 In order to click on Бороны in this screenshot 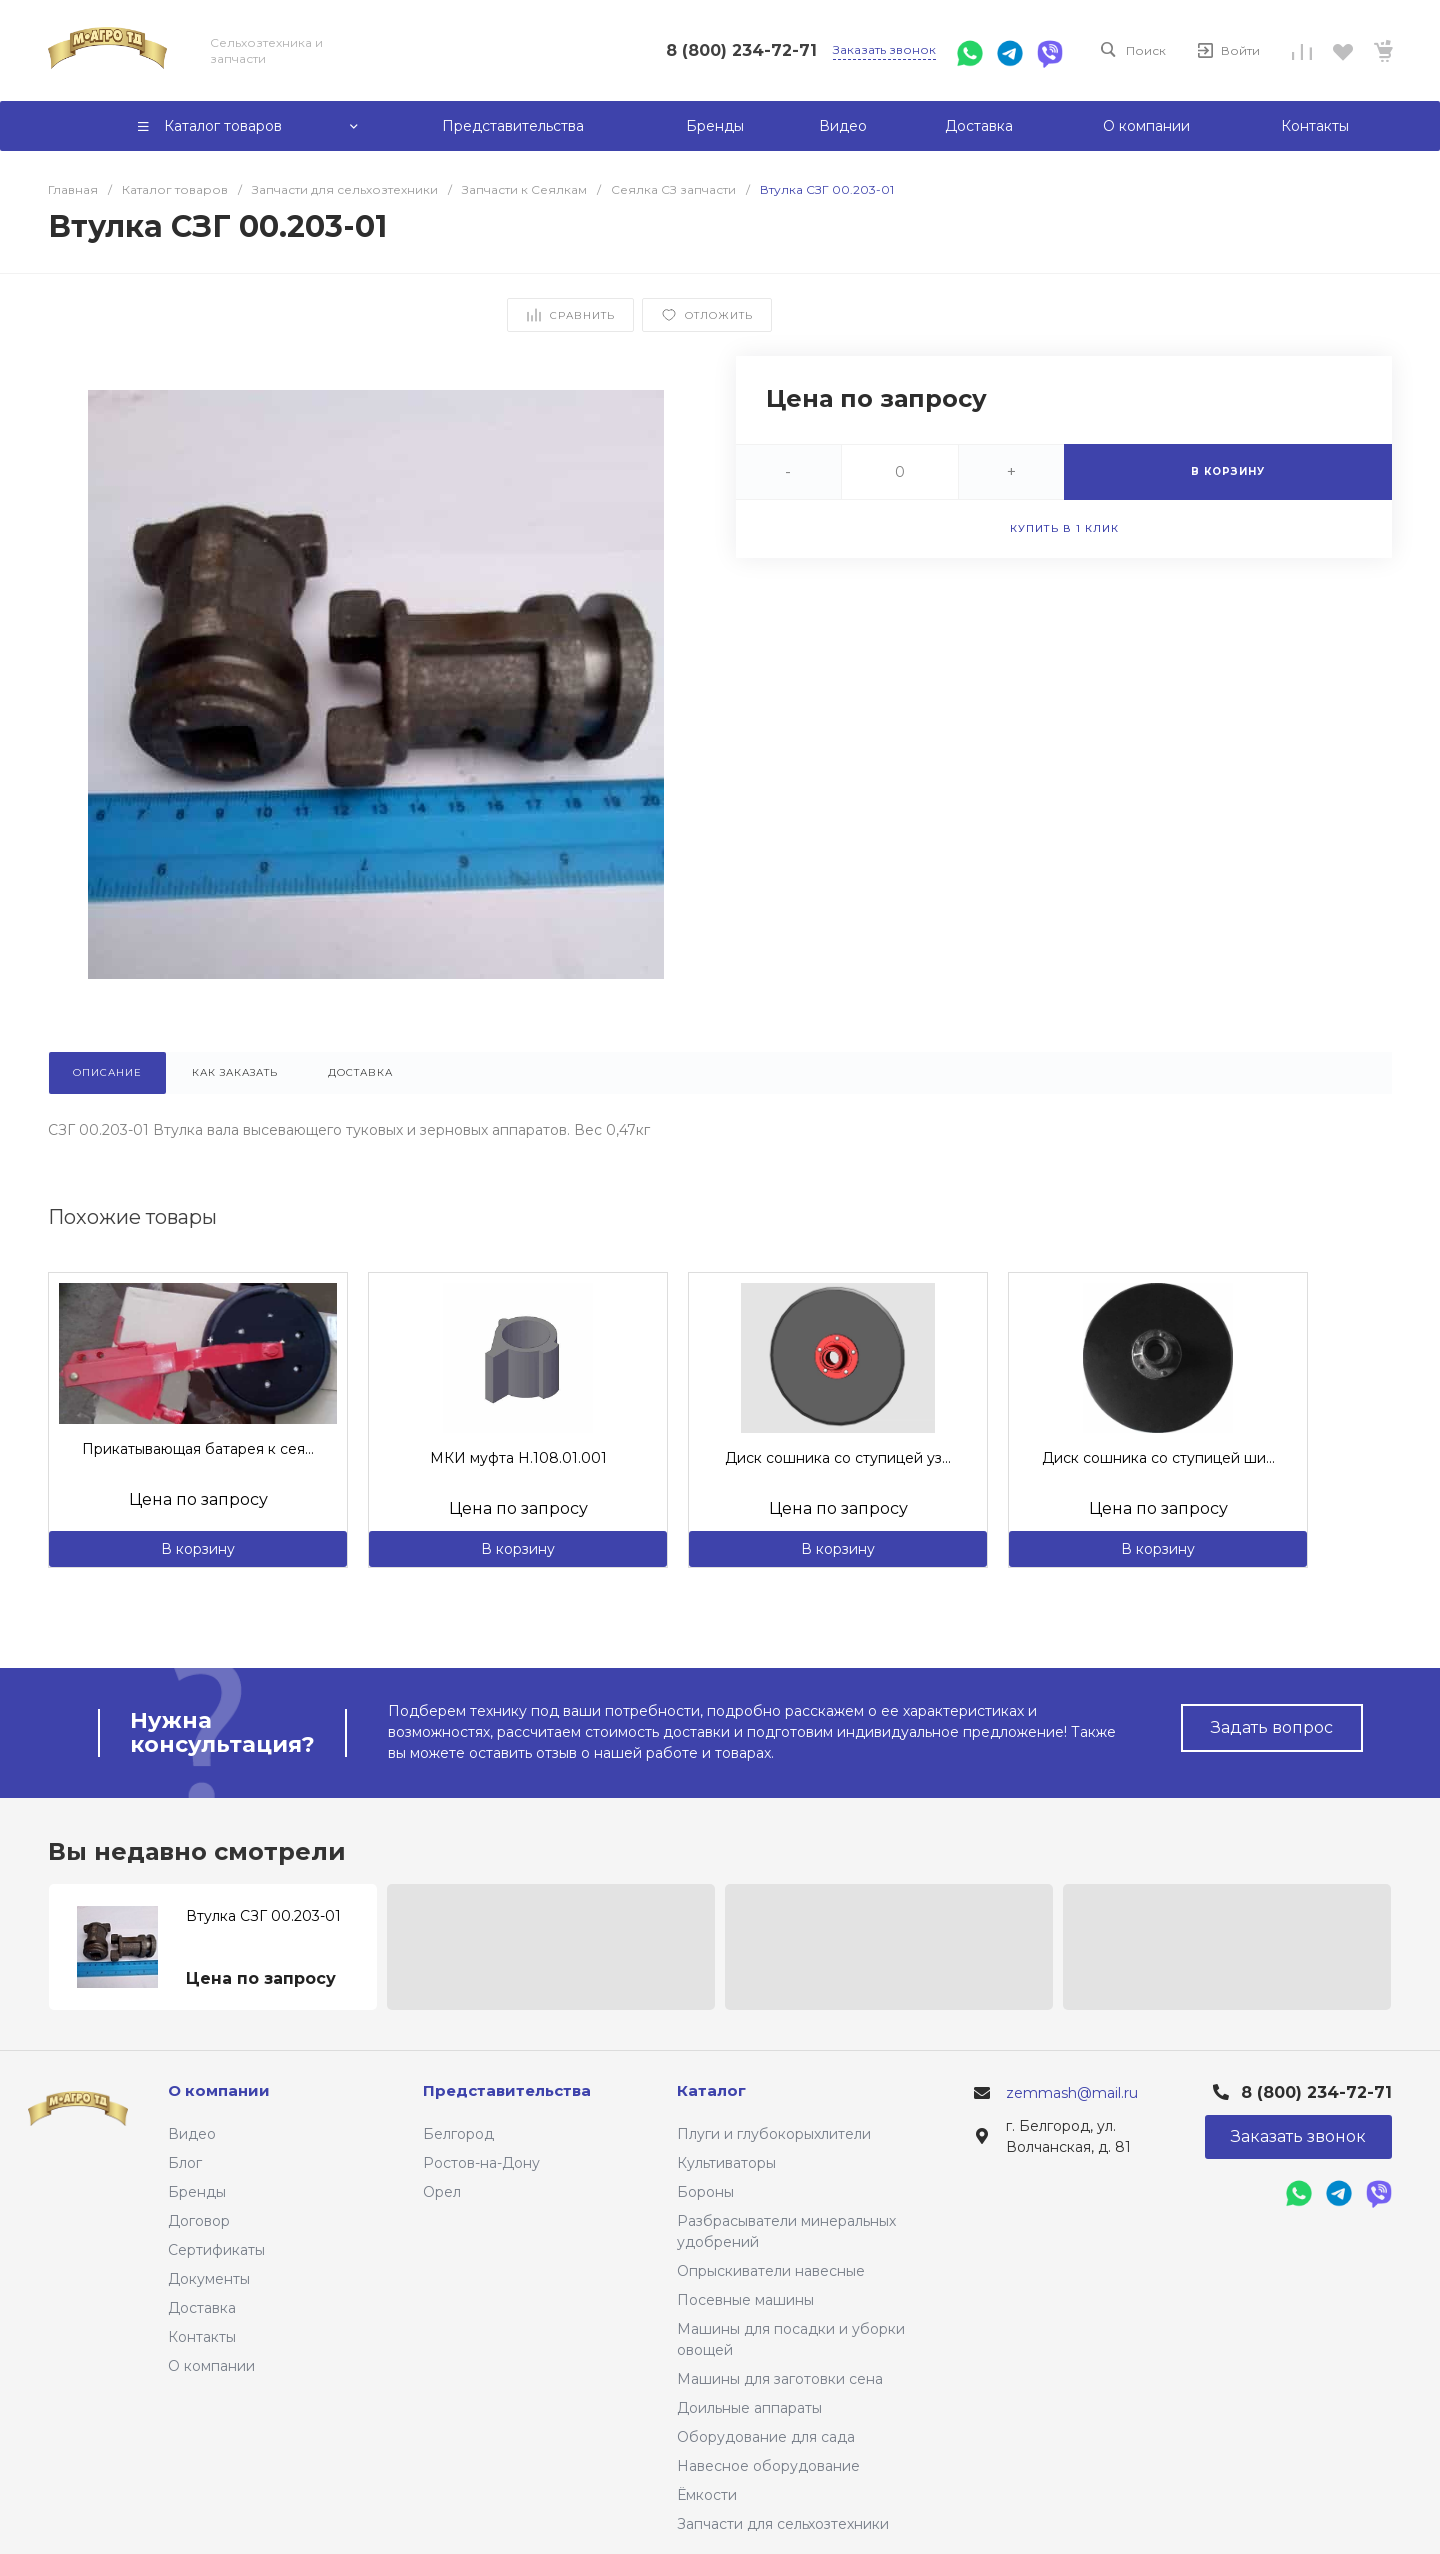, I will do `click(705, 2192)`.